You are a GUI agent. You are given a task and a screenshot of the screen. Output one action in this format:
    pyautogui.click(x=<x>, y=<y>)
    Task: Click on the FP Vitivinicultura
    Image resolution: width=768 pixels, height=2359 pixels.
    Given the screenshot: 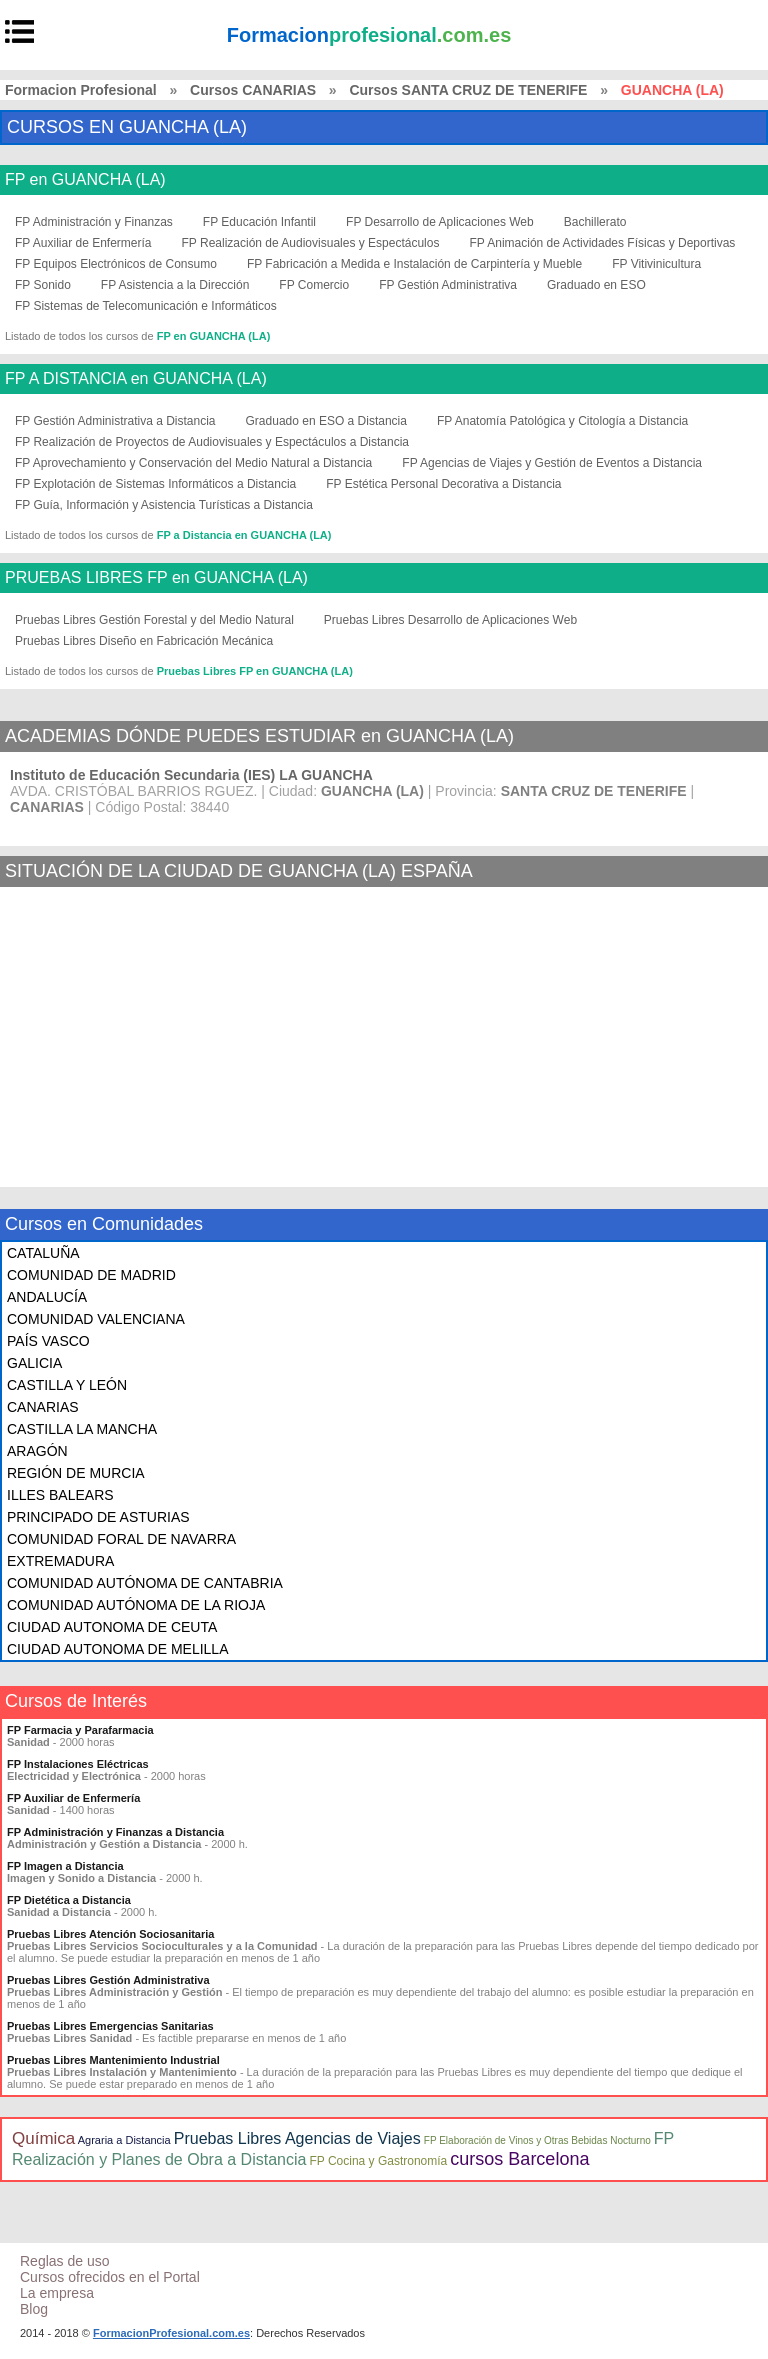 What is the action you would take?
    pyautogui.click(x=656, y=264)
    